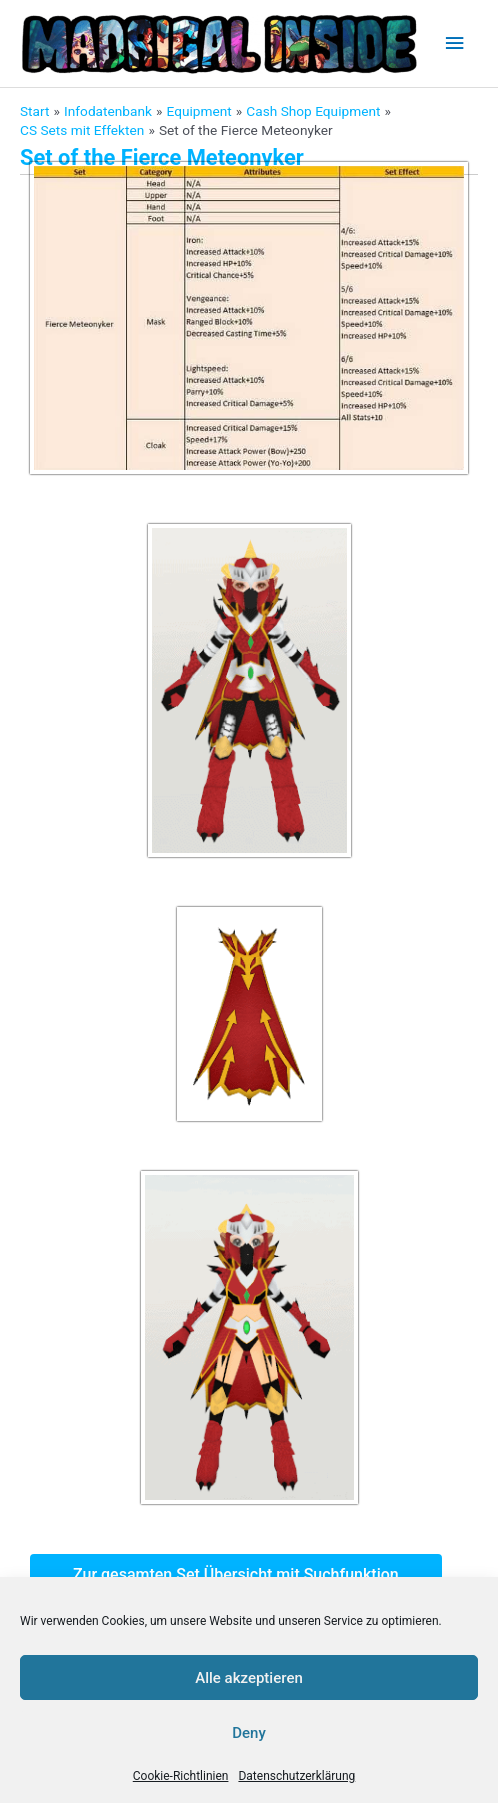 The image size is (498, 1803). I want to click on Datenschutzerklärung, so click(296, 1776).